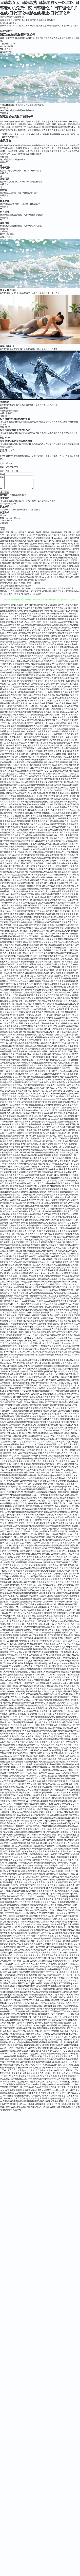 This screenshot has height=2576, width=80. Describe the element at coordinates (55, 2075) in the screenshot. I see `91喷水后入` at that location.